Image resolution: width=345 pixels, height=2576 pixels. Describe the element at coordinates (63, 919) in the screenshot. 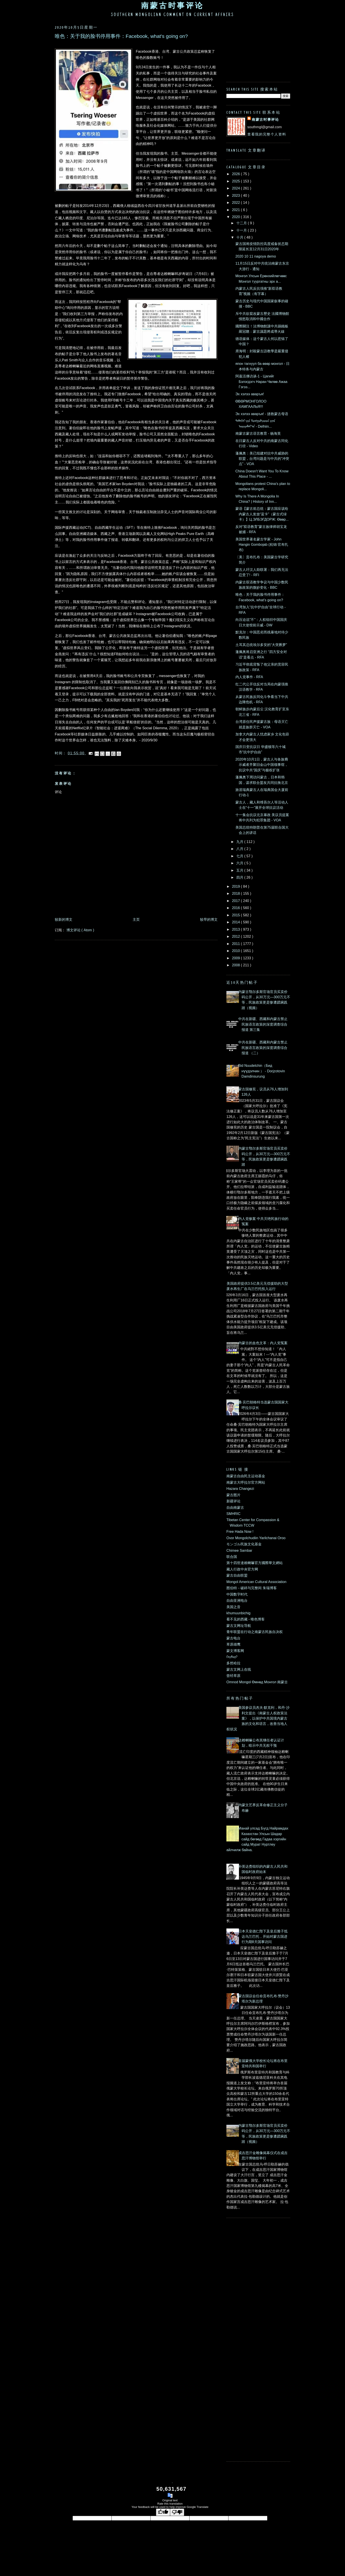

I see `较新的博文` at that location.